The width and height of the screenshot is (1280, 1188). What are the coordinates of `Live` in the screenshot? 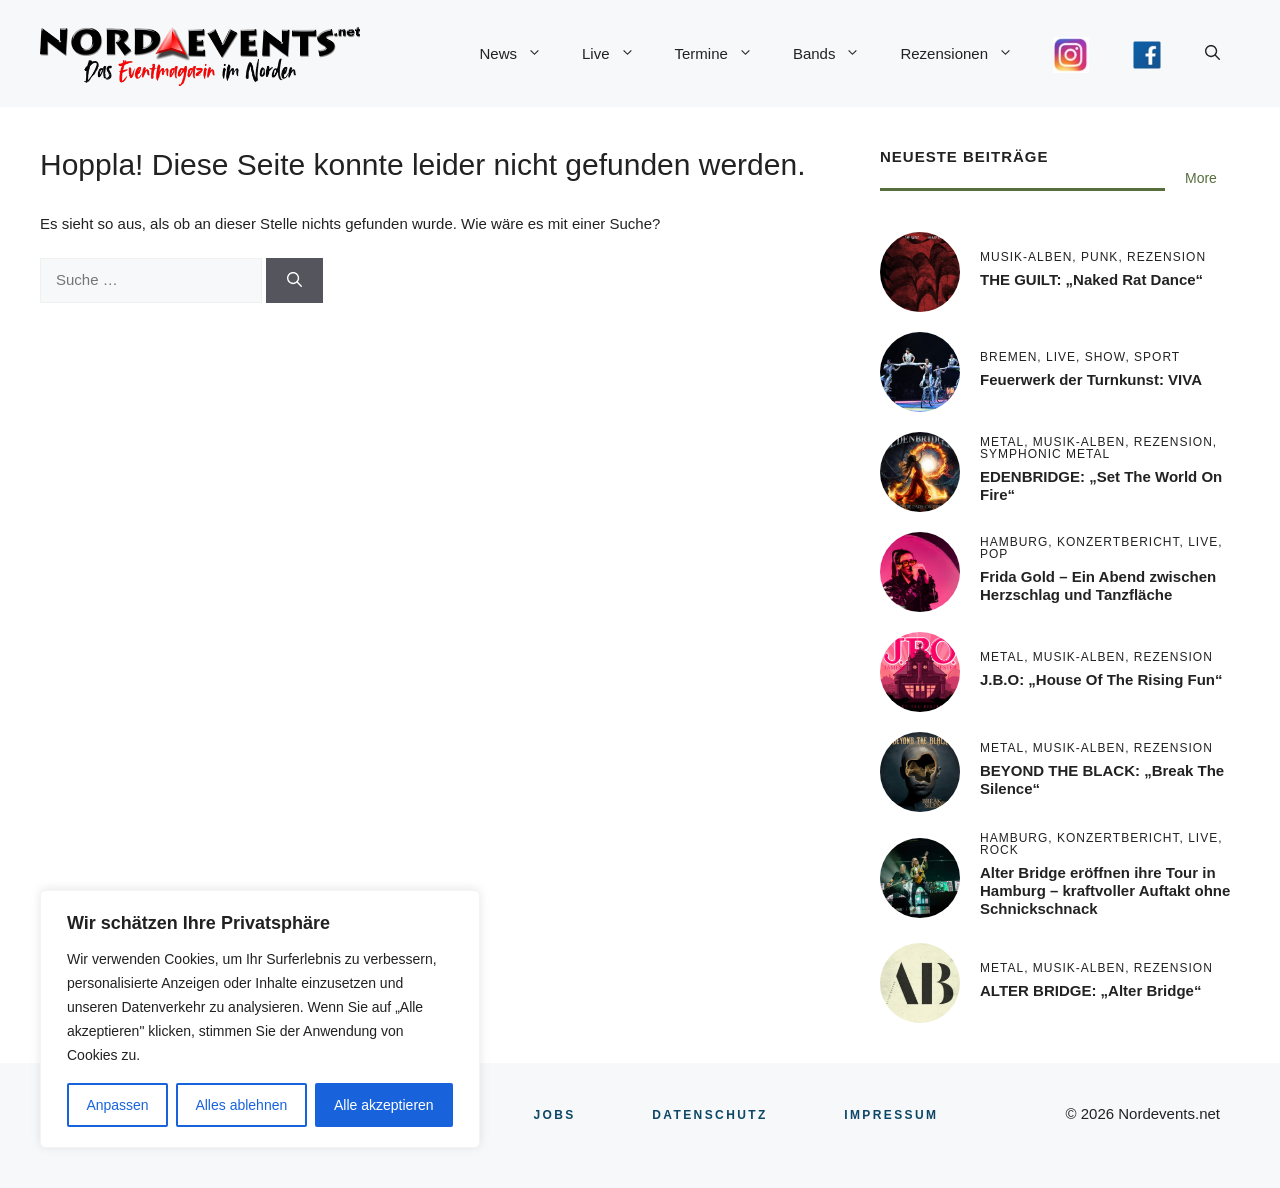 It's located at (618, 54).